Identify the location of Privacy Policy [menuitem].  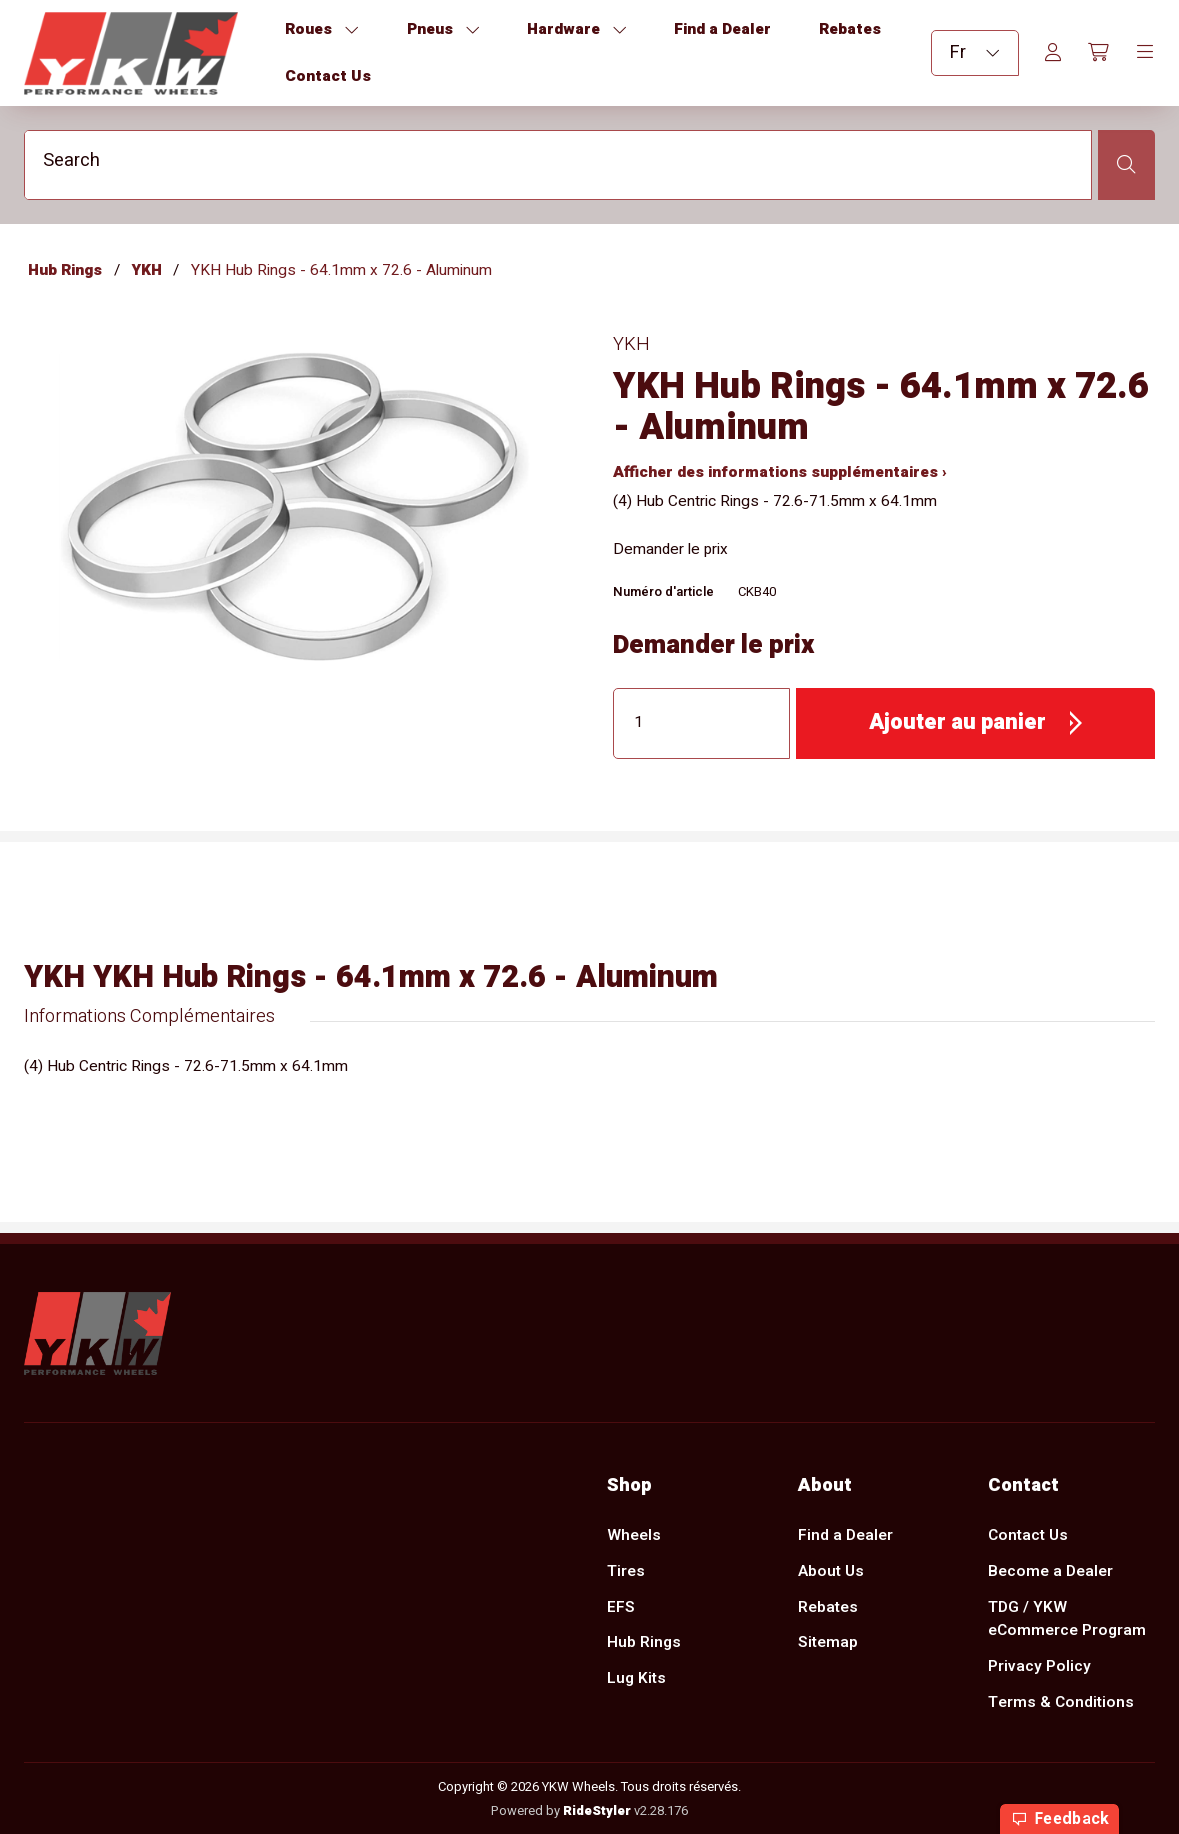
(1039, 1666).